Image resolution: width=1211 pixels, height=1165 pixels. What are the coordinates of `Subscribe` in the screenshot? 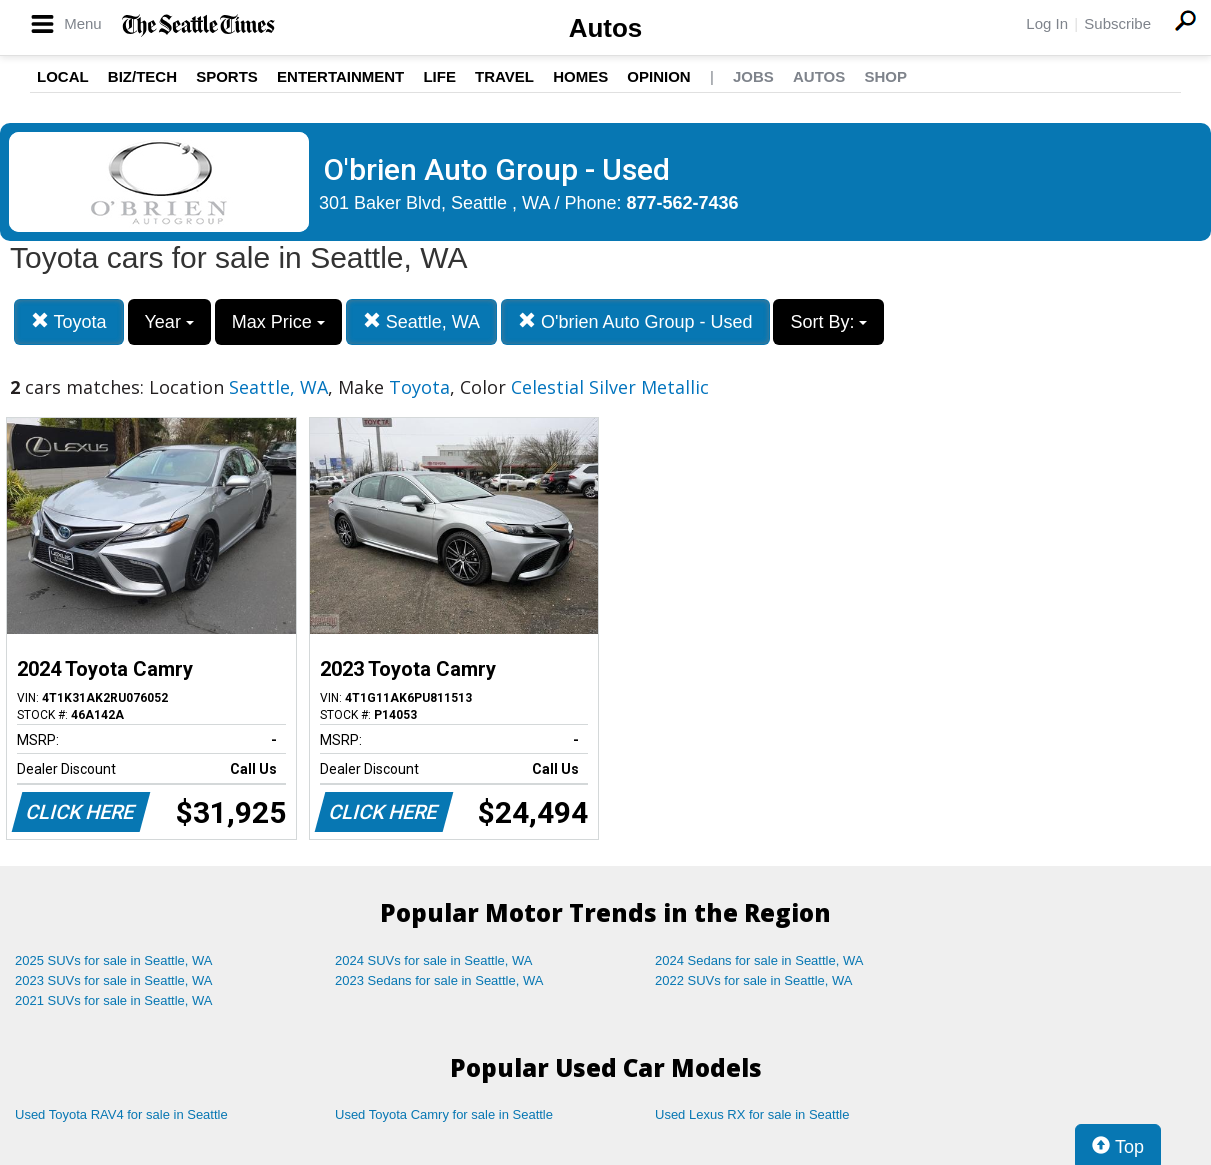 It's located at (1117, 23).